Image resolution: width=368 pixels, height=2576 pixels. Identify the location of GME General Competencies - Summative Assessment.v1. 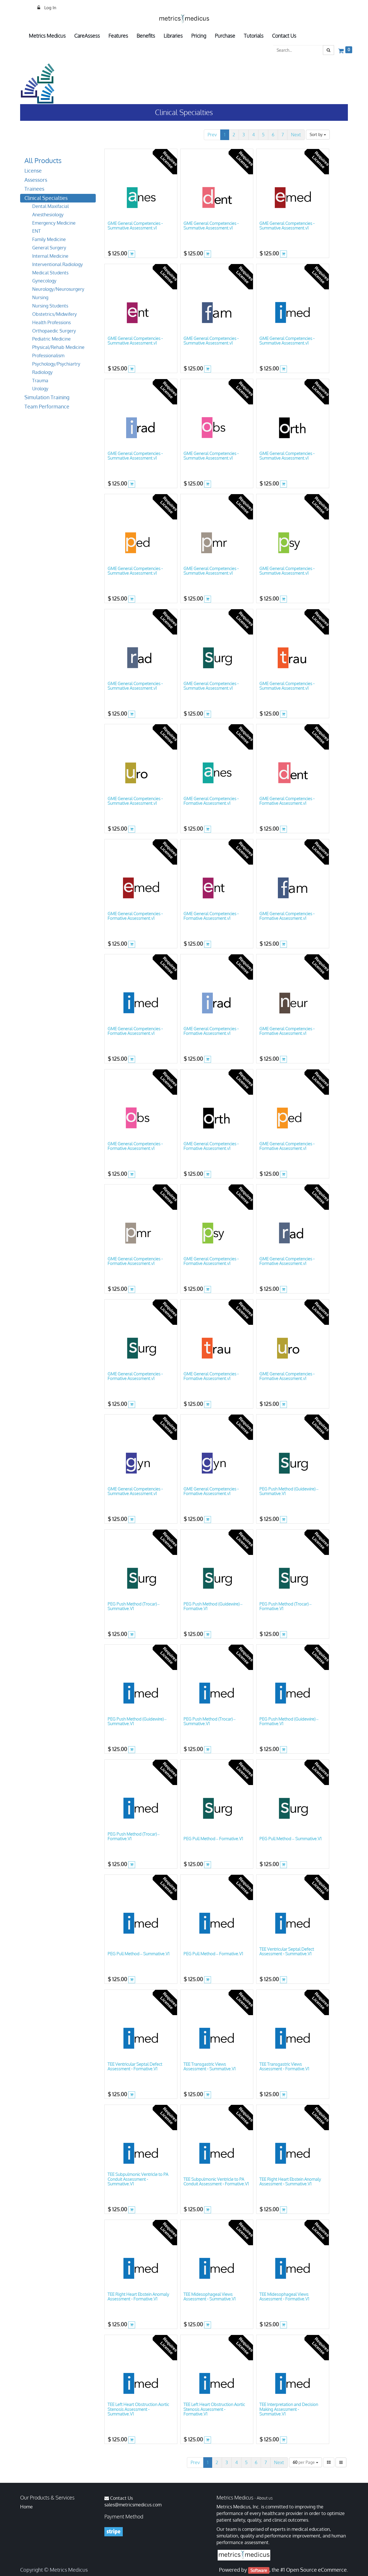
(135, 226).